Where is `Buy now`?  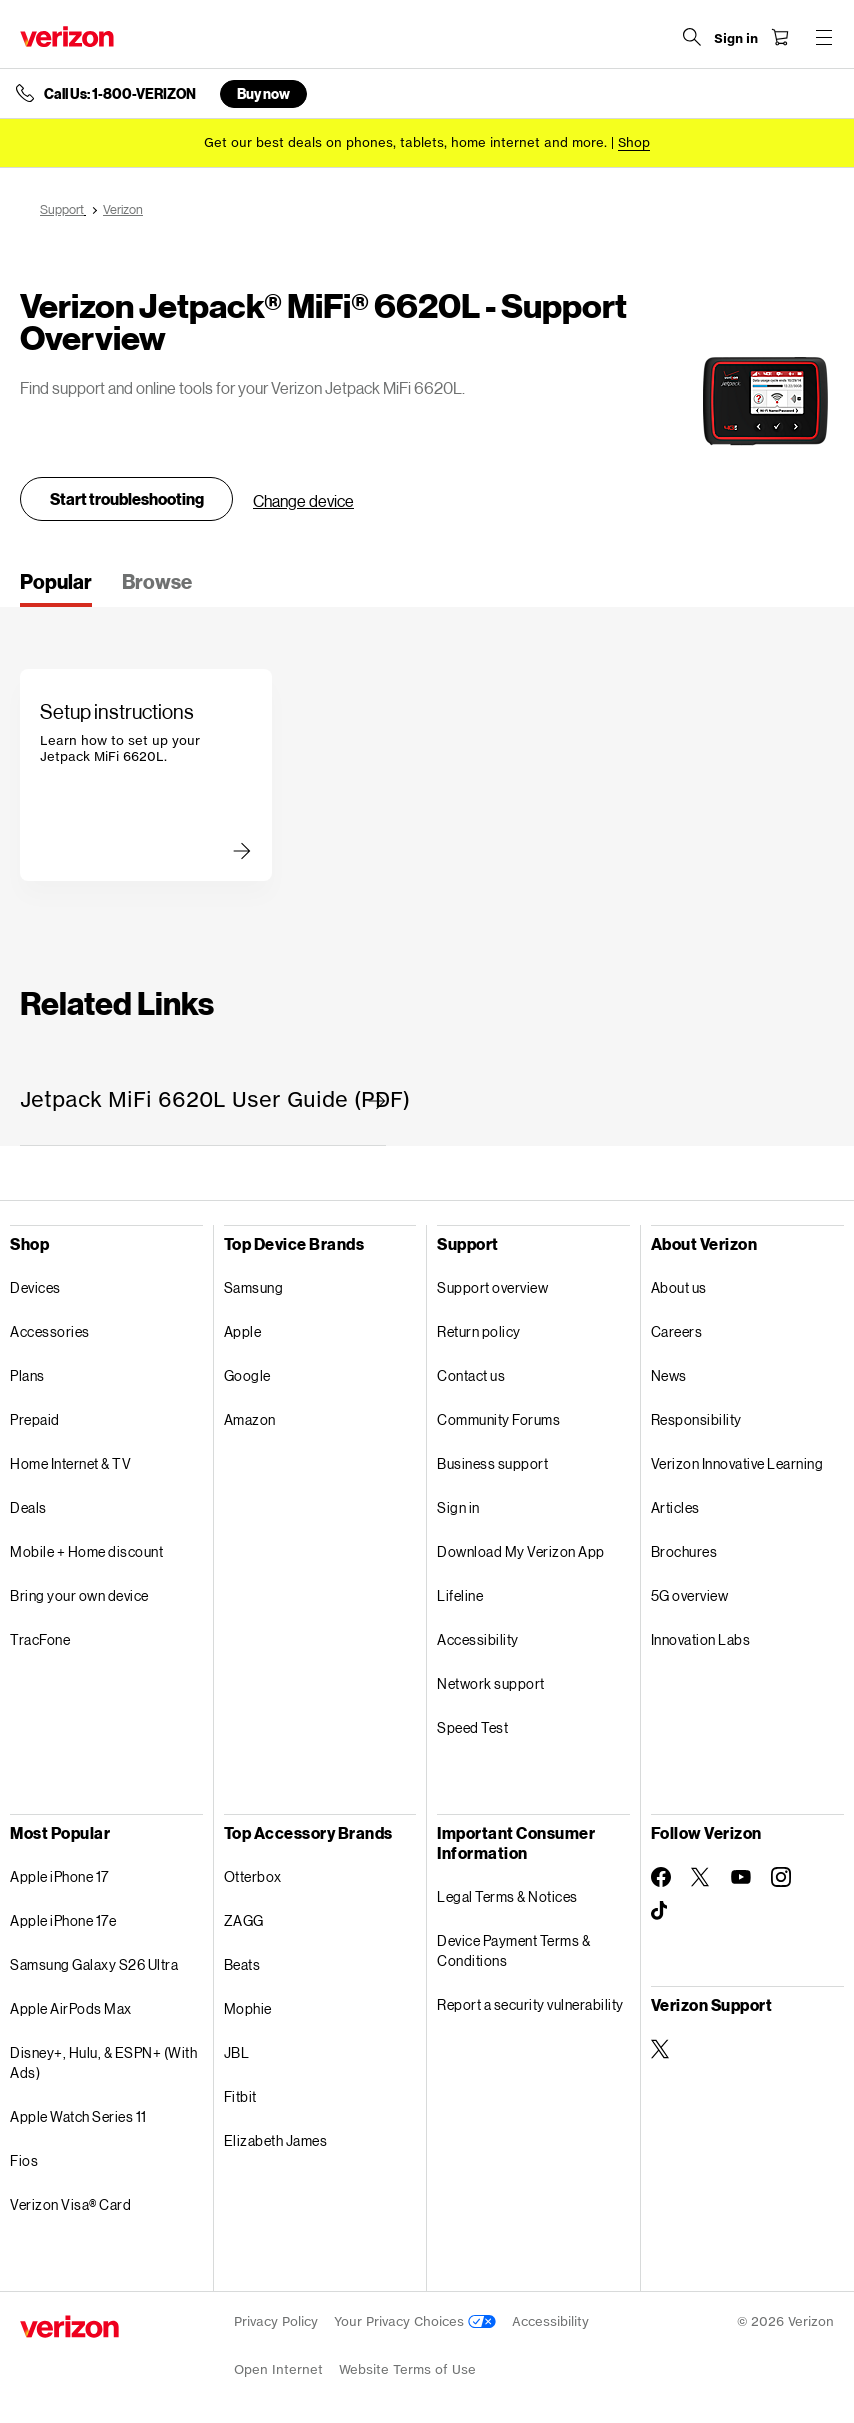 Buy now is located at coordinates (263, 93).